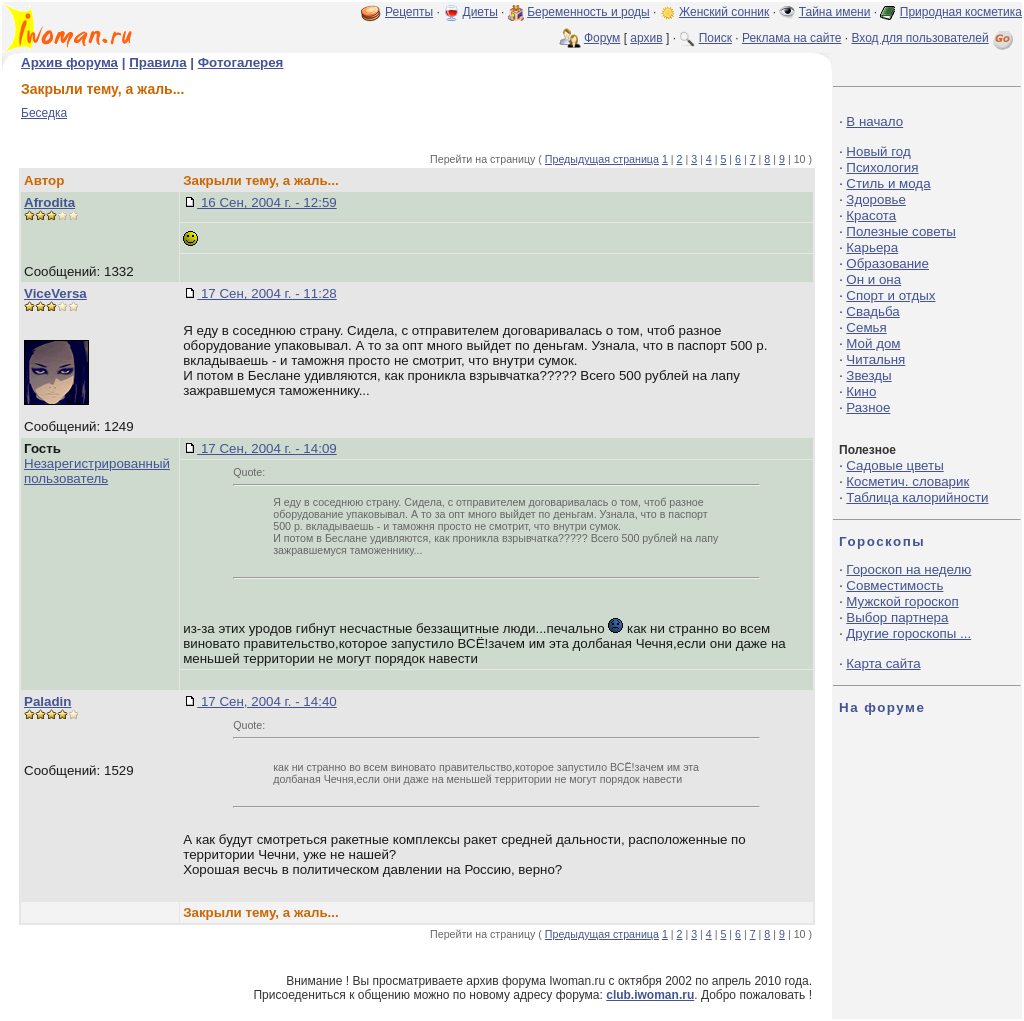 This screenshot has width=1024, height=1021. Describe the element at coordinates (480, 12) in the screenshot. I see `Диеты` at that location.